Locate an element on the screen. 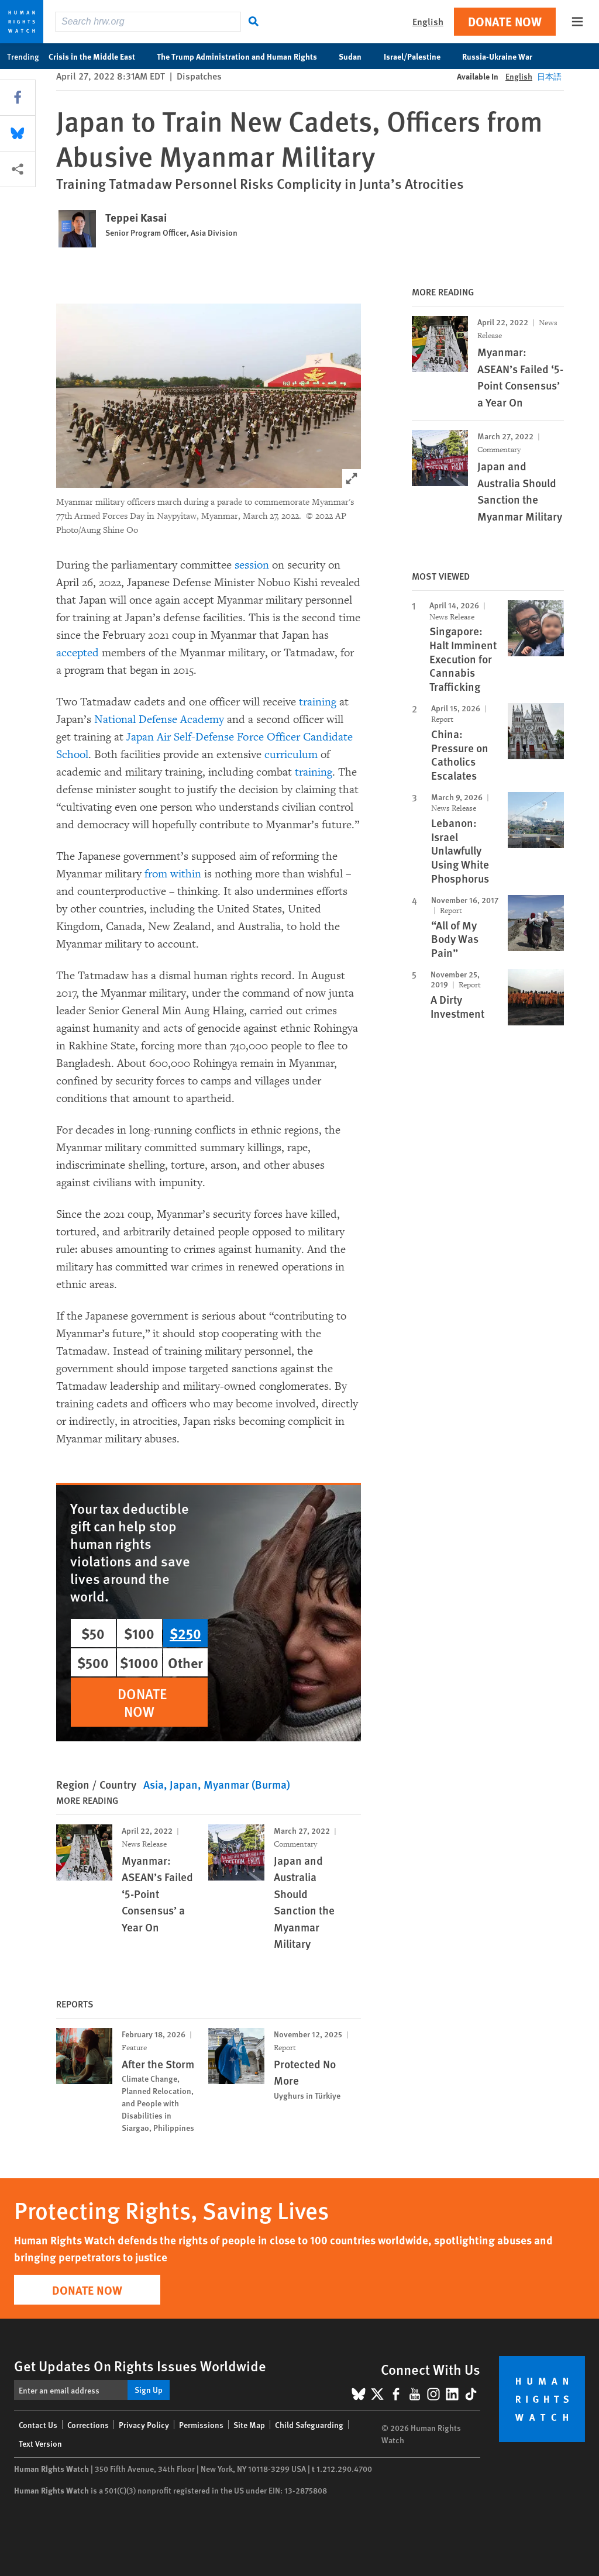 This screenshot has width=599, height=2576. accepted is located at coordinates (77, 653).